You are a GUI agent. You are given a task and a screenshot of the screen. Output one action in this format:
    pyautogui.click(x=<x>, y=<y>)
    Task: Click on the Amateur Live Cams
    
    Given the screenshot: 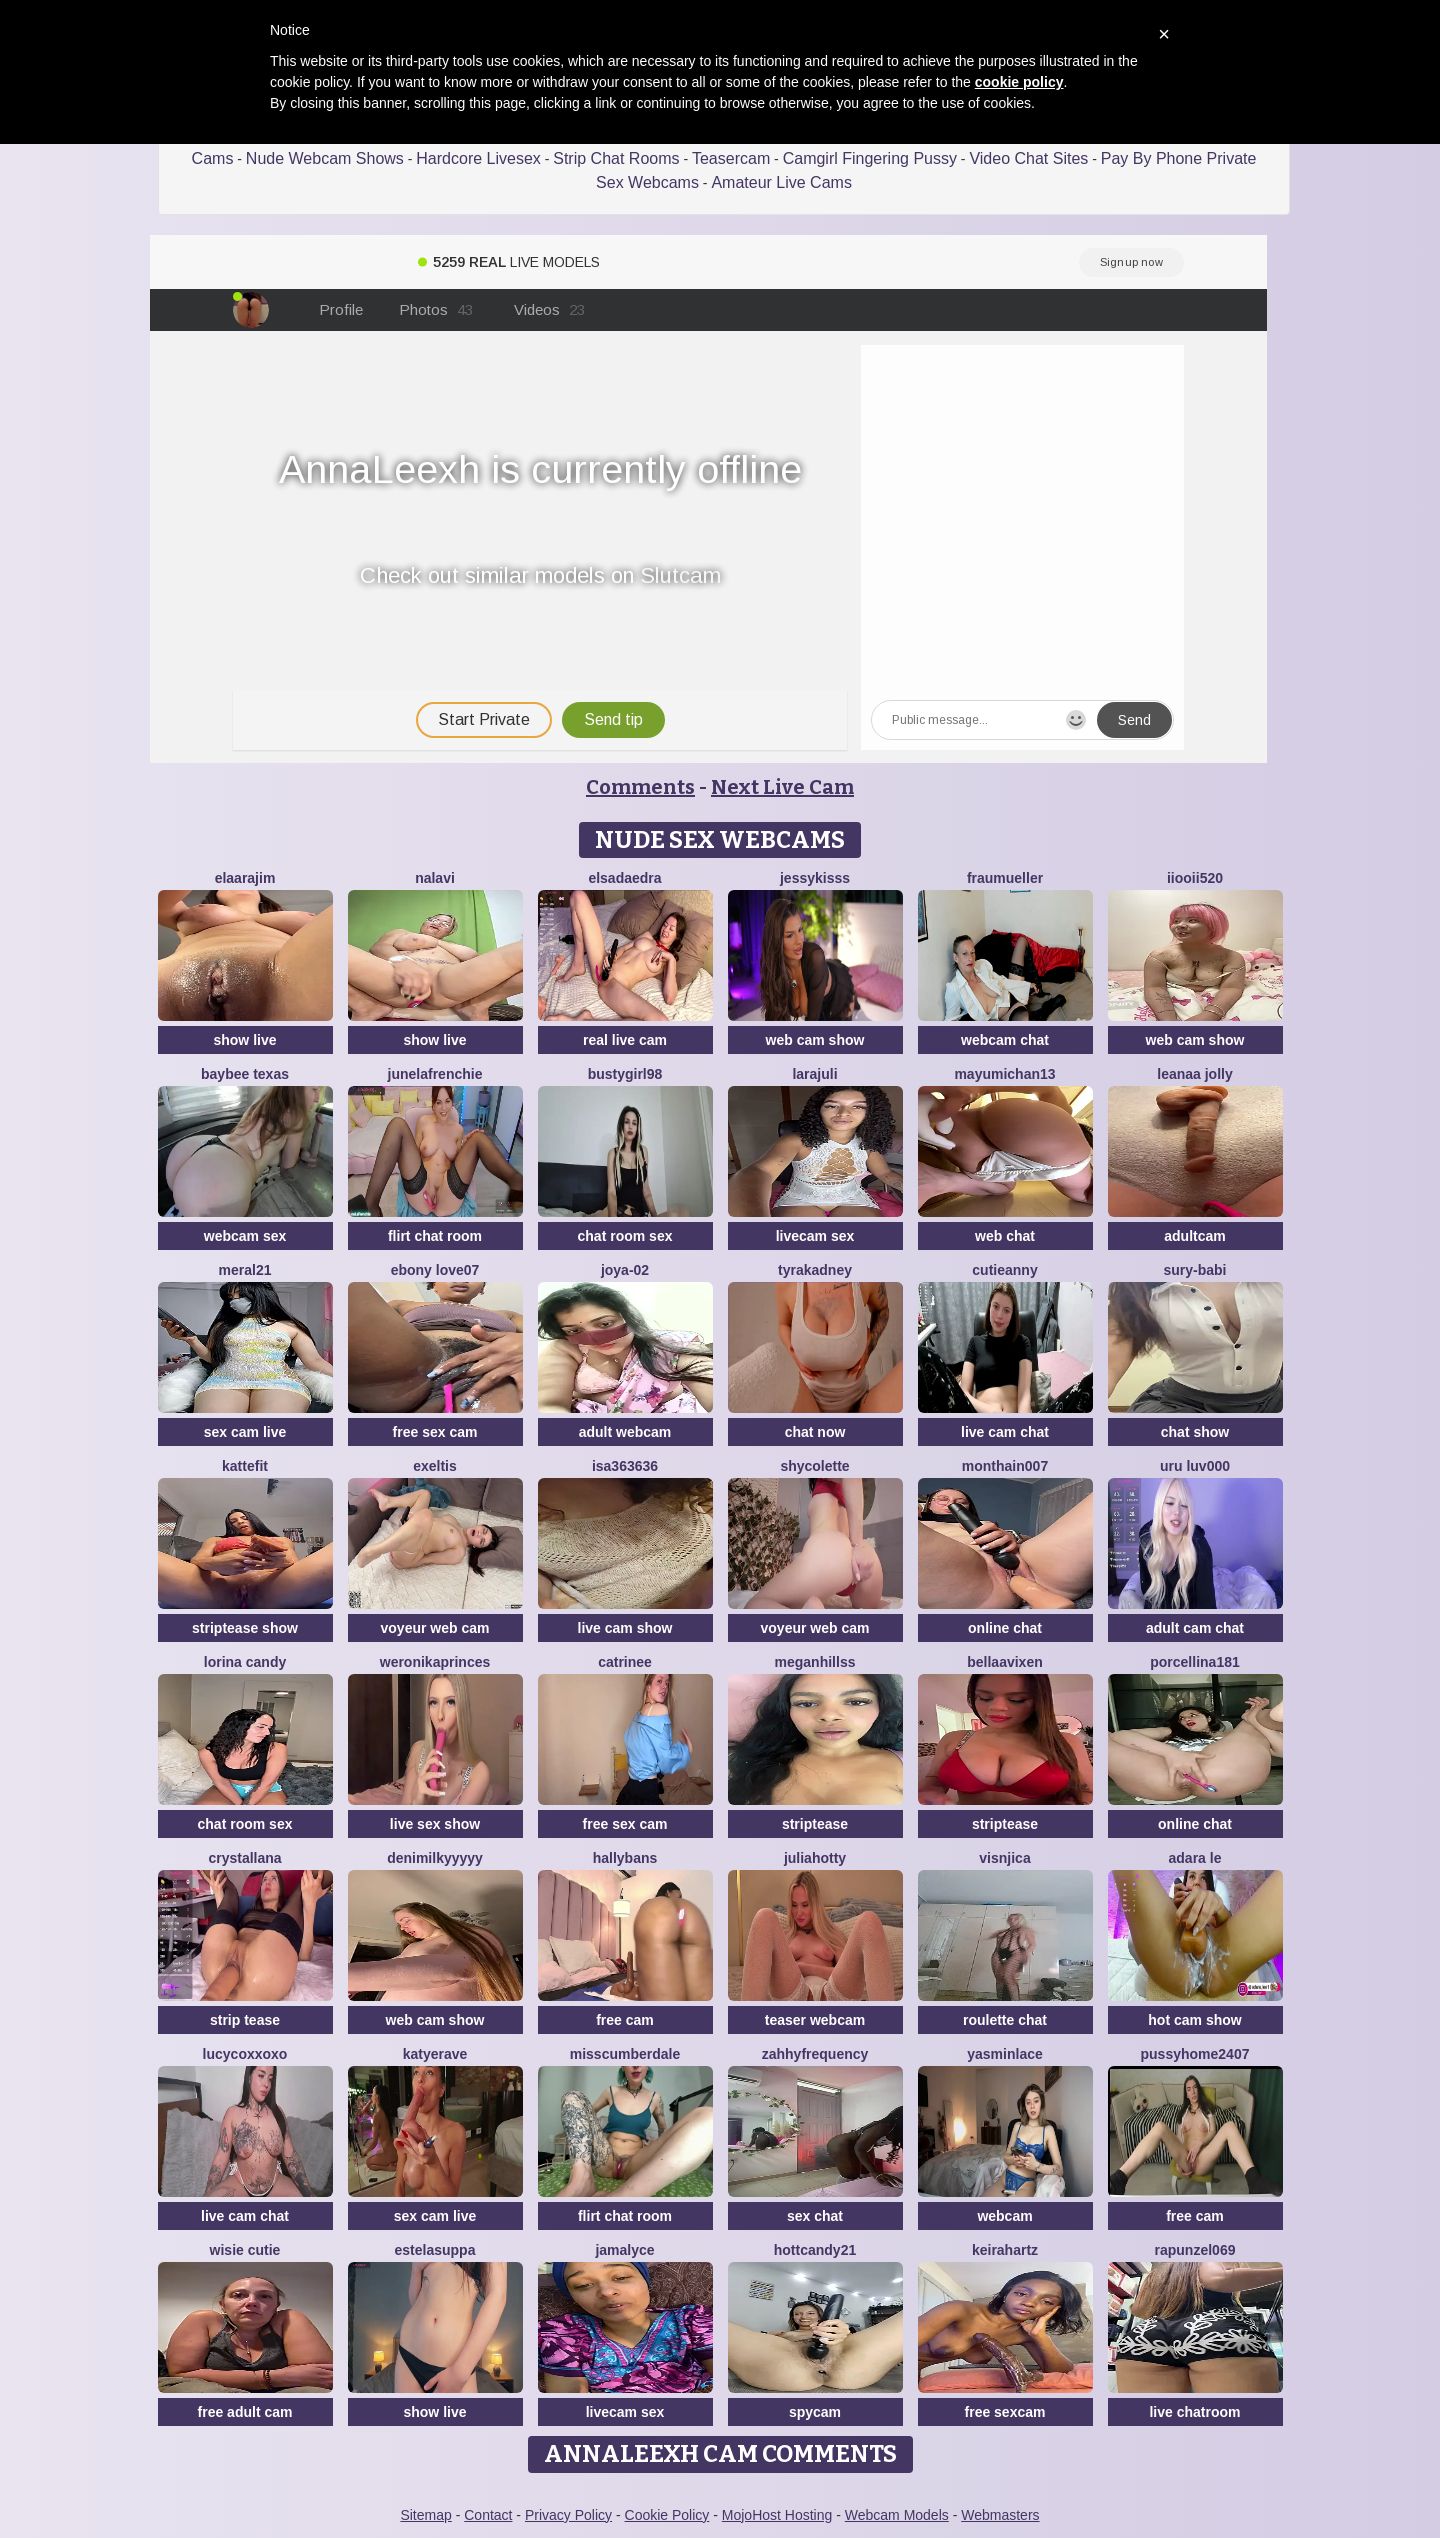 What is the action you would take?
    pyautogui.click(x=781, y=182)
    